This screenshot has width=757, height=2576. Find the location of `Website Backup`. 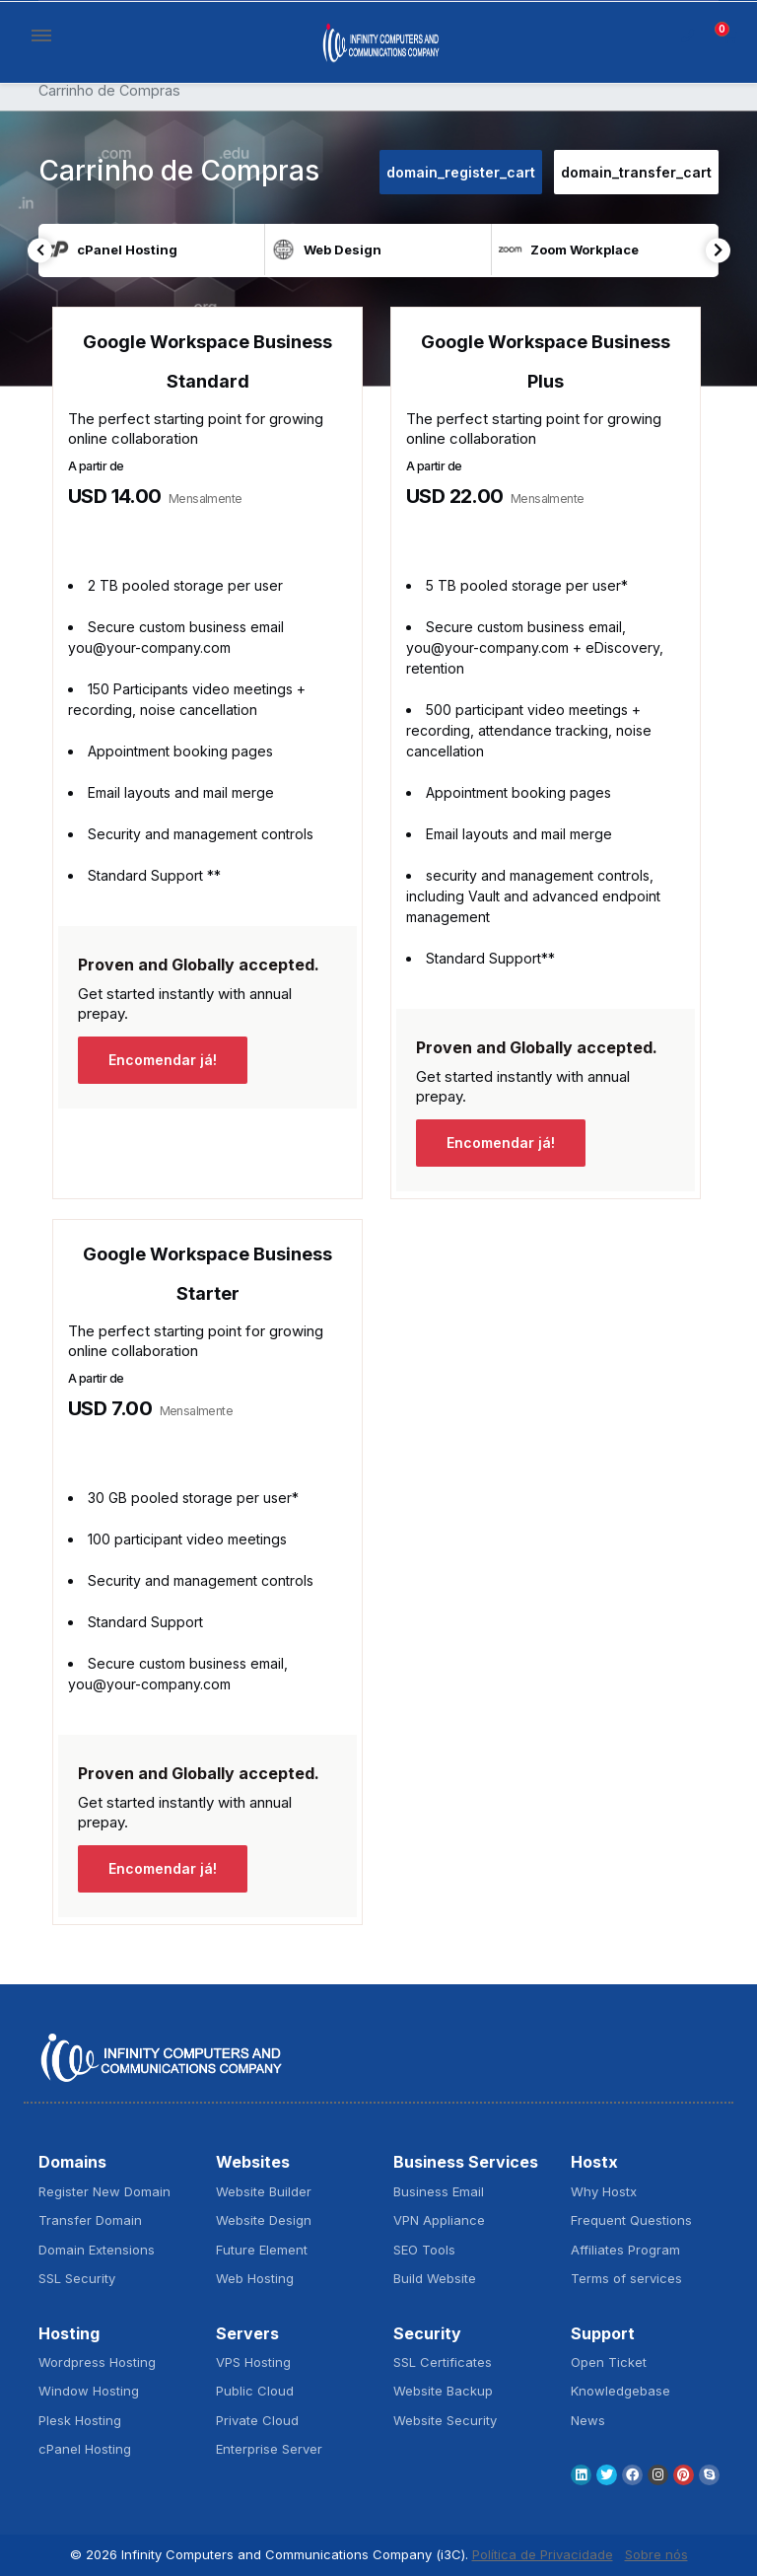

Website Backup is located at coordinates (443, 2390).